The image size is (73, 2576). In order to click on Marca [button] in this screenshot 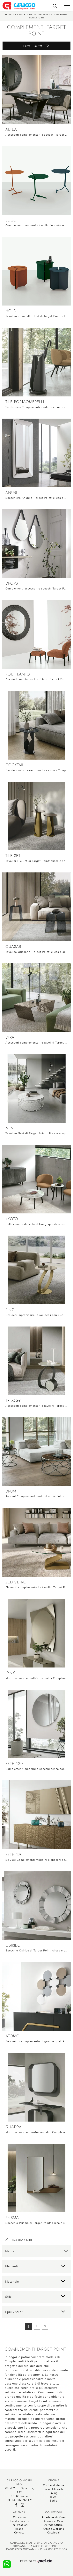, I will do `click(9, 2251)`.